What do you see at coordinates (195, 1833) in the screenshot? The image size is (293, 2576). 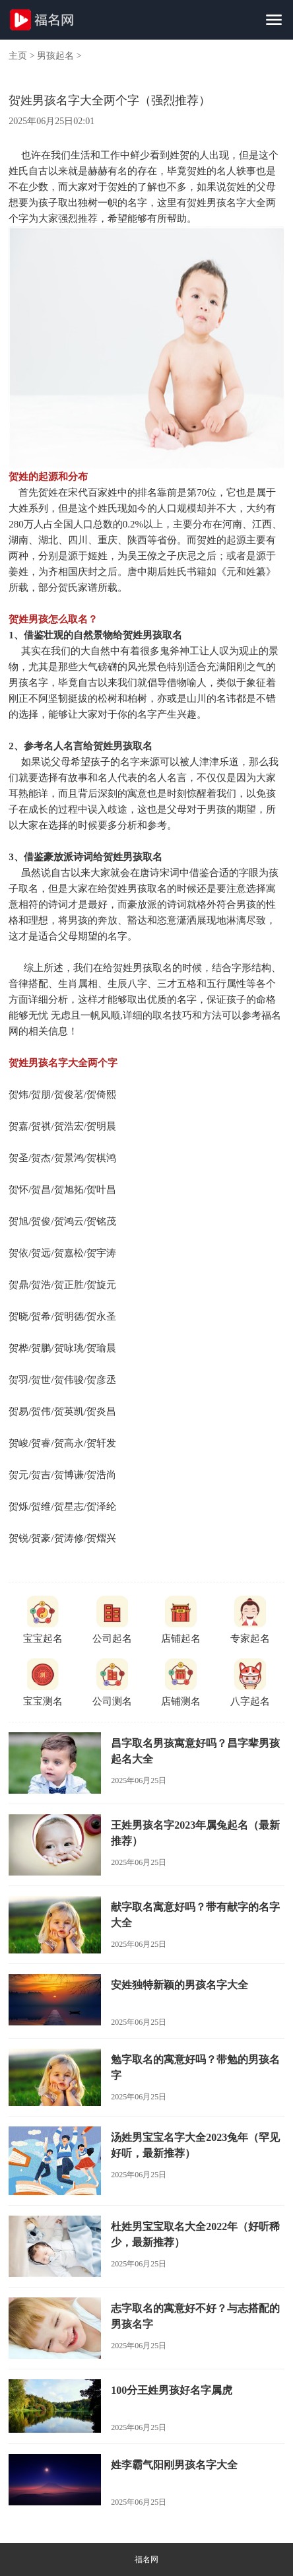 I see `王姓男孩名字2023年属兔起名（最新推荐）` at bounding box center [195, 1833].